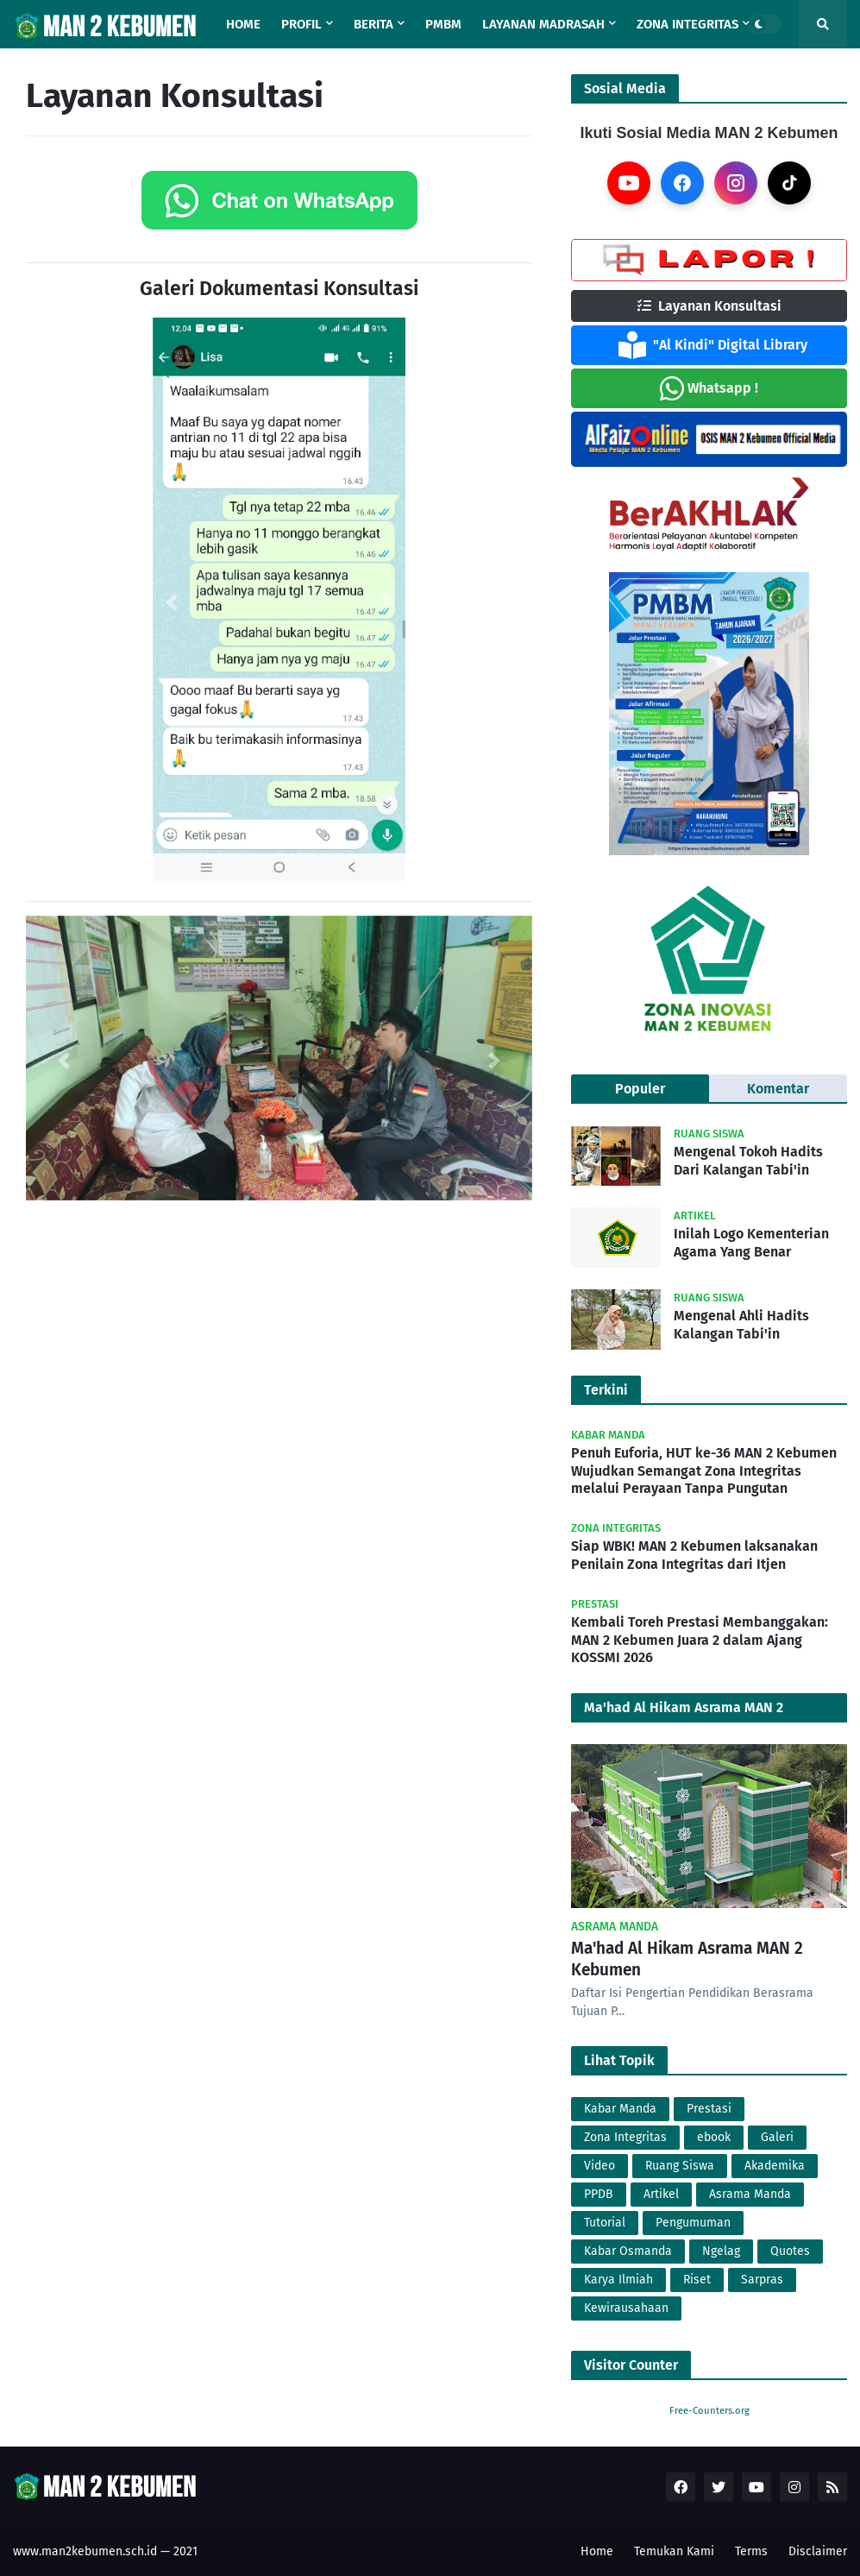  What do you see at coordinates (301, 24) in the screenshot?
I see `Profil [menuitem]` at bounding box center [301, 24].